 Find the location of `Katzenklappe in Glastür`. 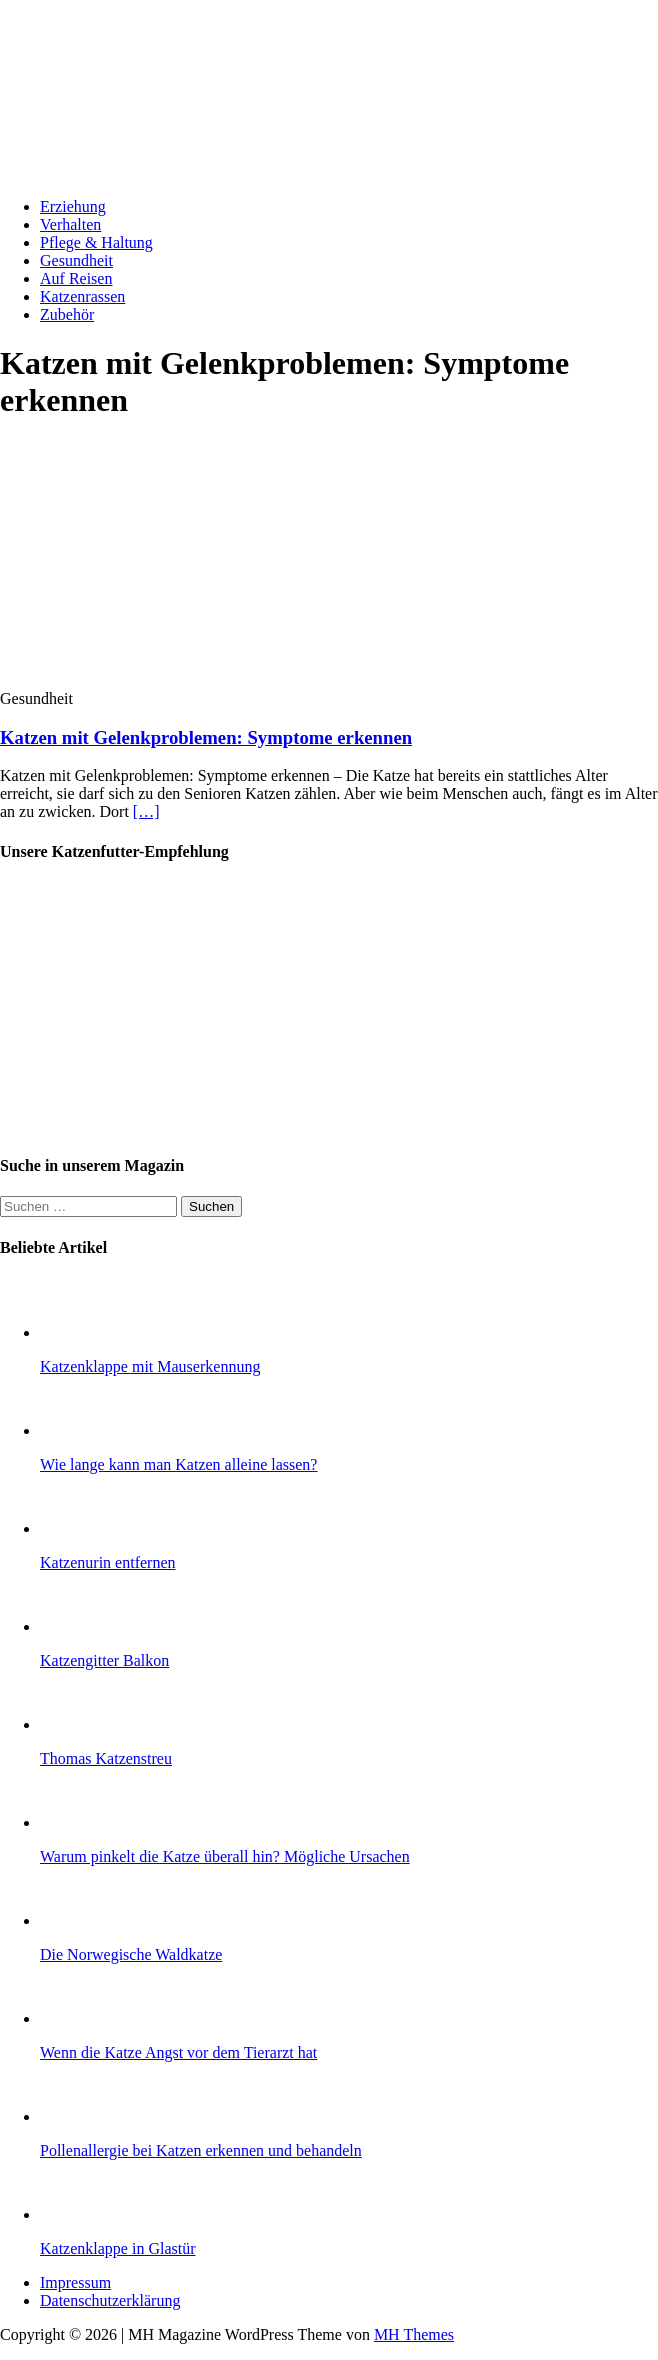

Katzenklappe in Glastür is located at coordinates (118, 2248).